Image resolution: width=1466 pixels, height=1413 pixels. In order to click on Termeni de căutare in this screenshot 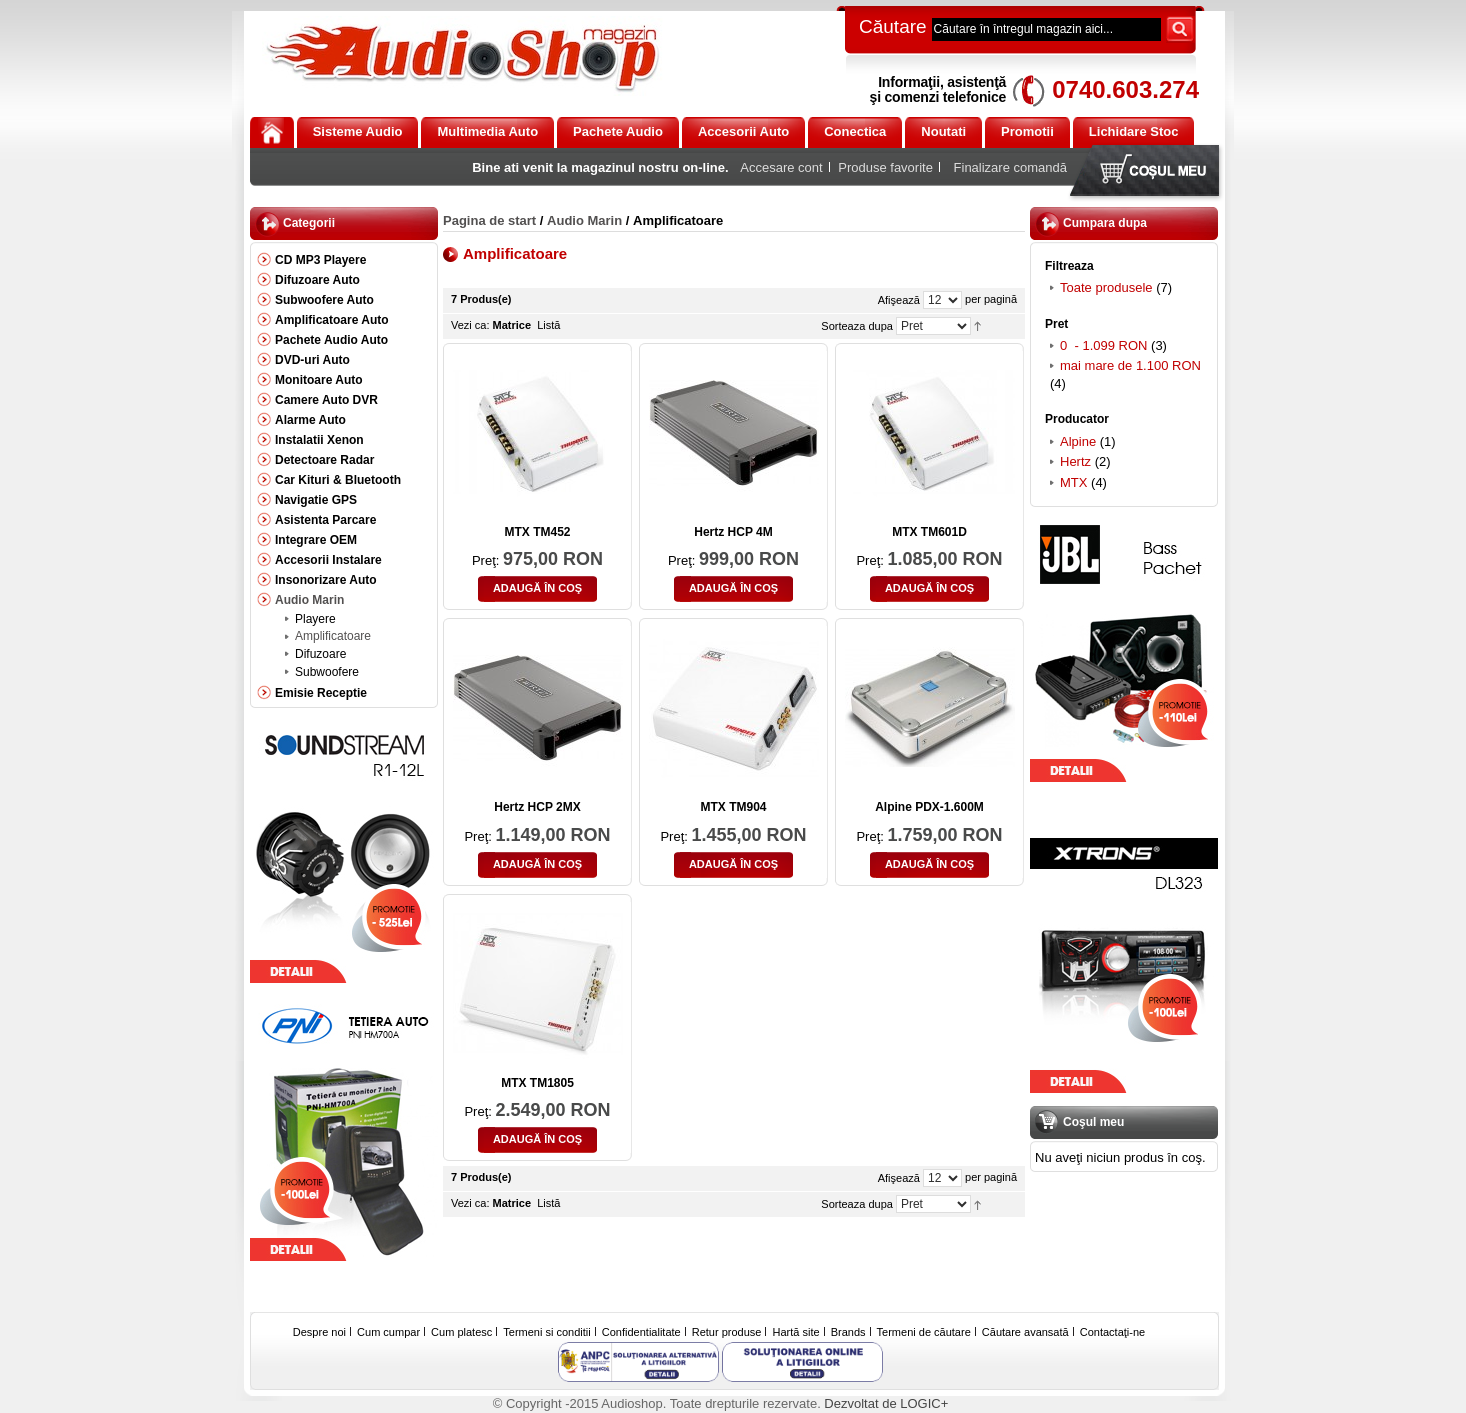, I will do `click(924, 1332)`.